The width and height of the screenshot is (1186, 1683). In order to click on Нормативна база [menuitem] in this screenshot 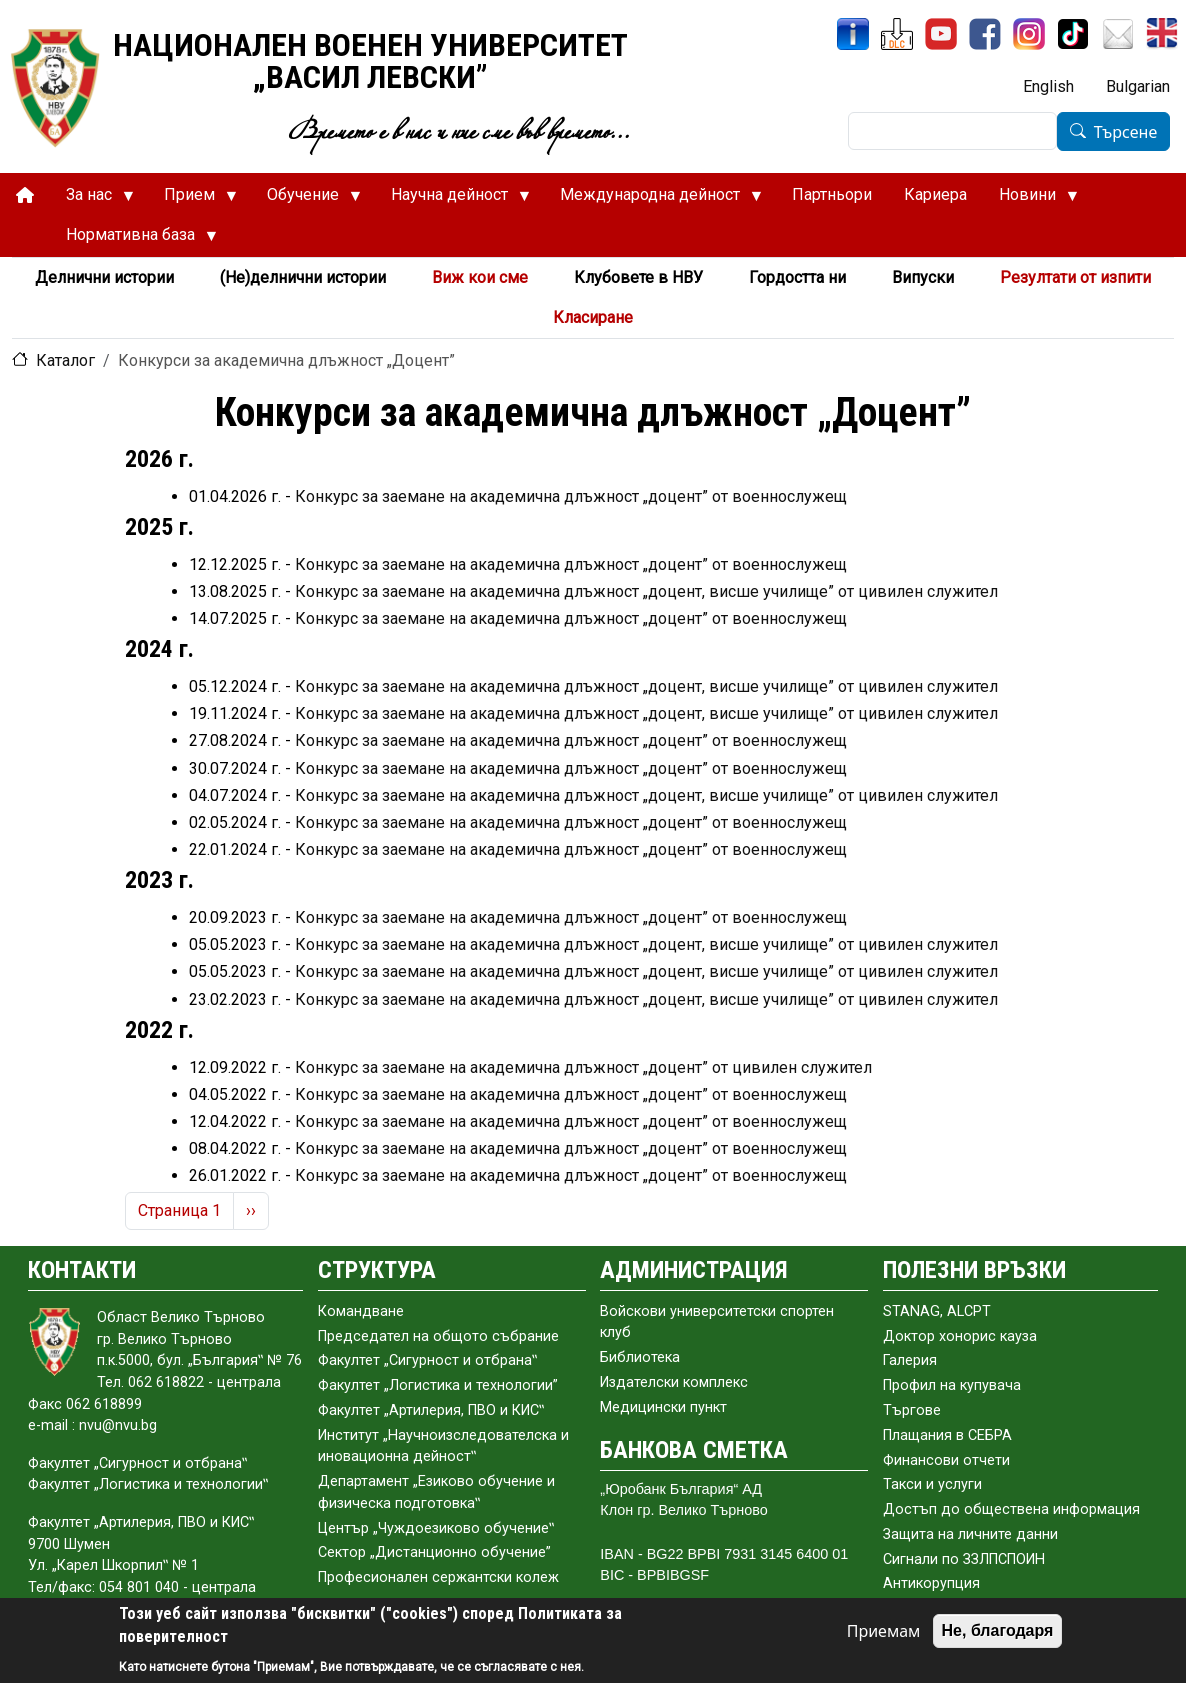, I will do `click(133, 240)`.